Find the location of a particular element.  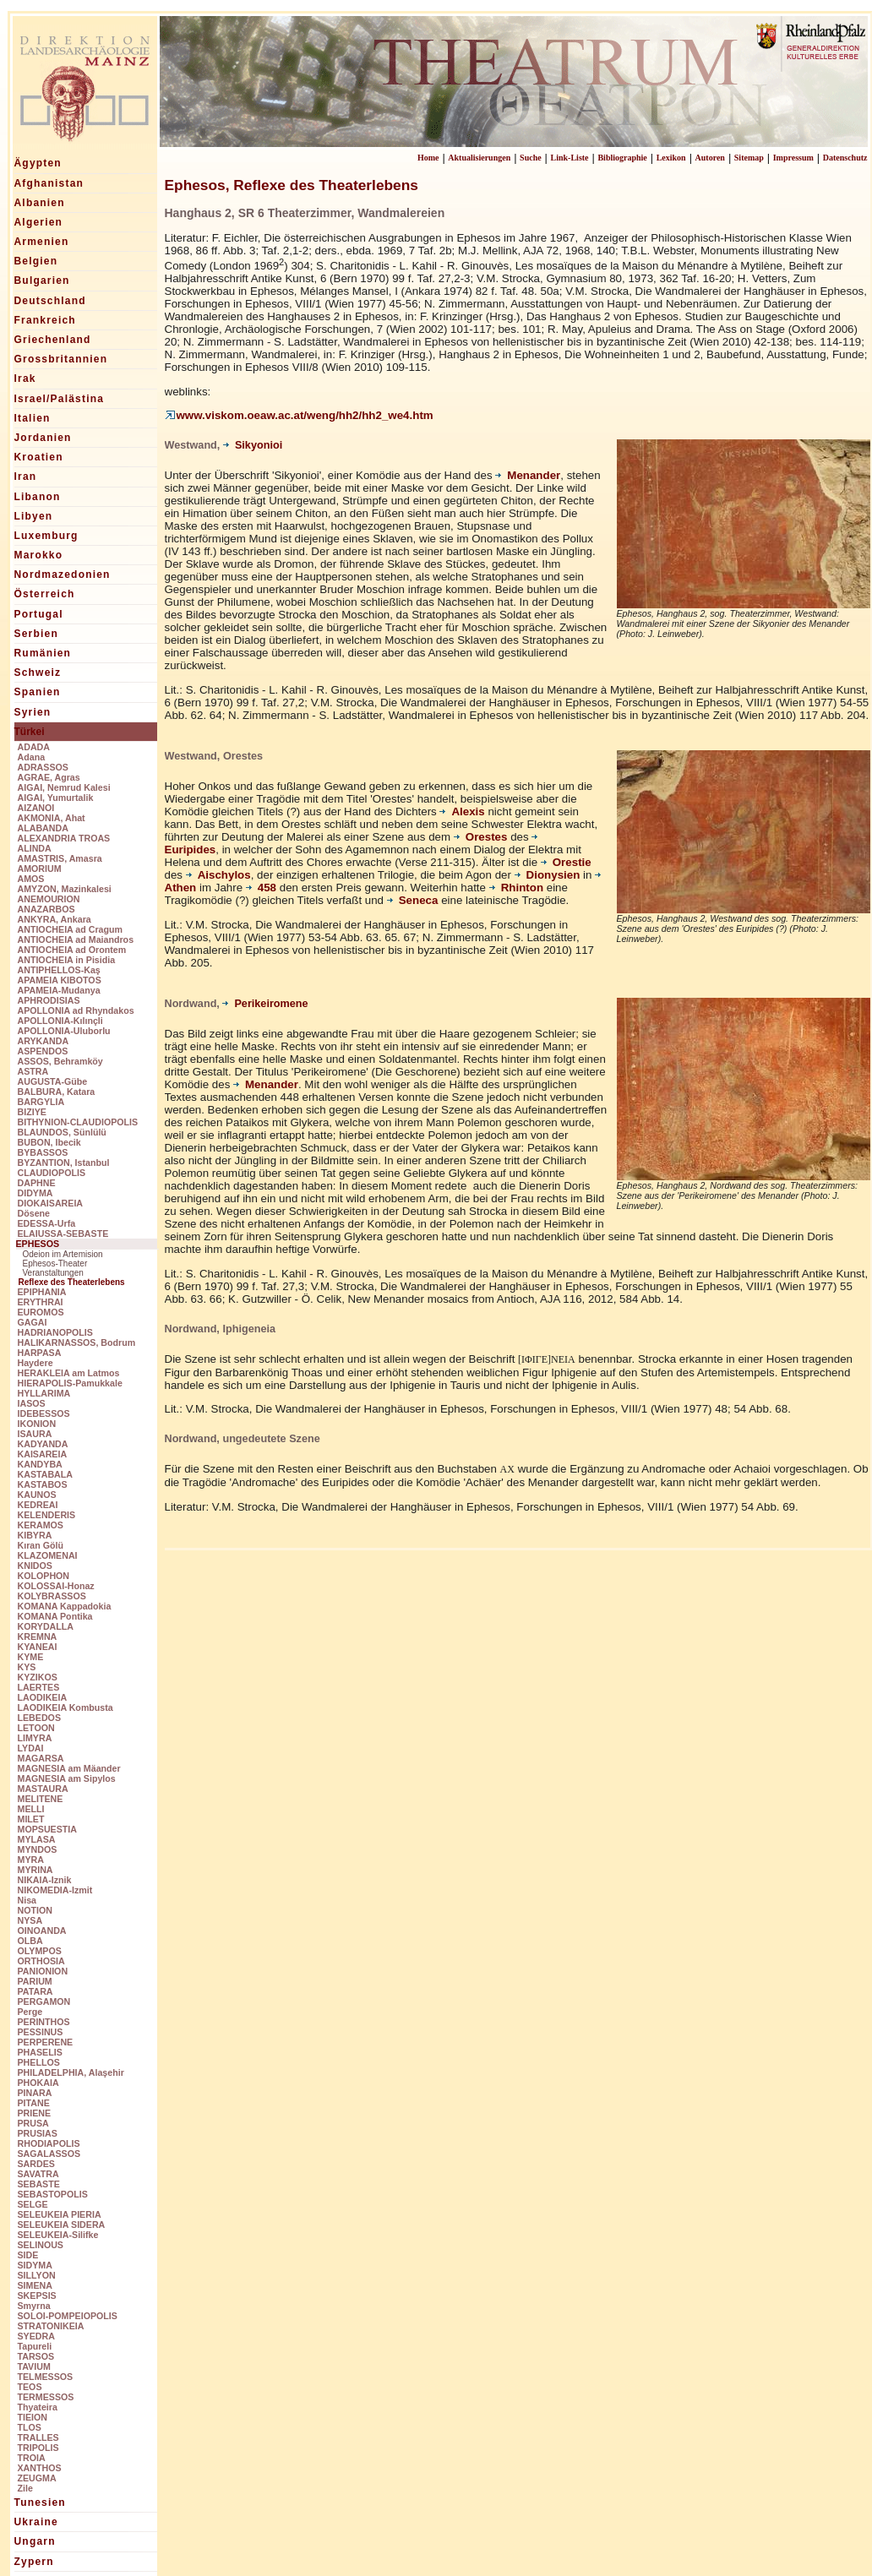

Tapureli is located at coordinates (35, 2346).